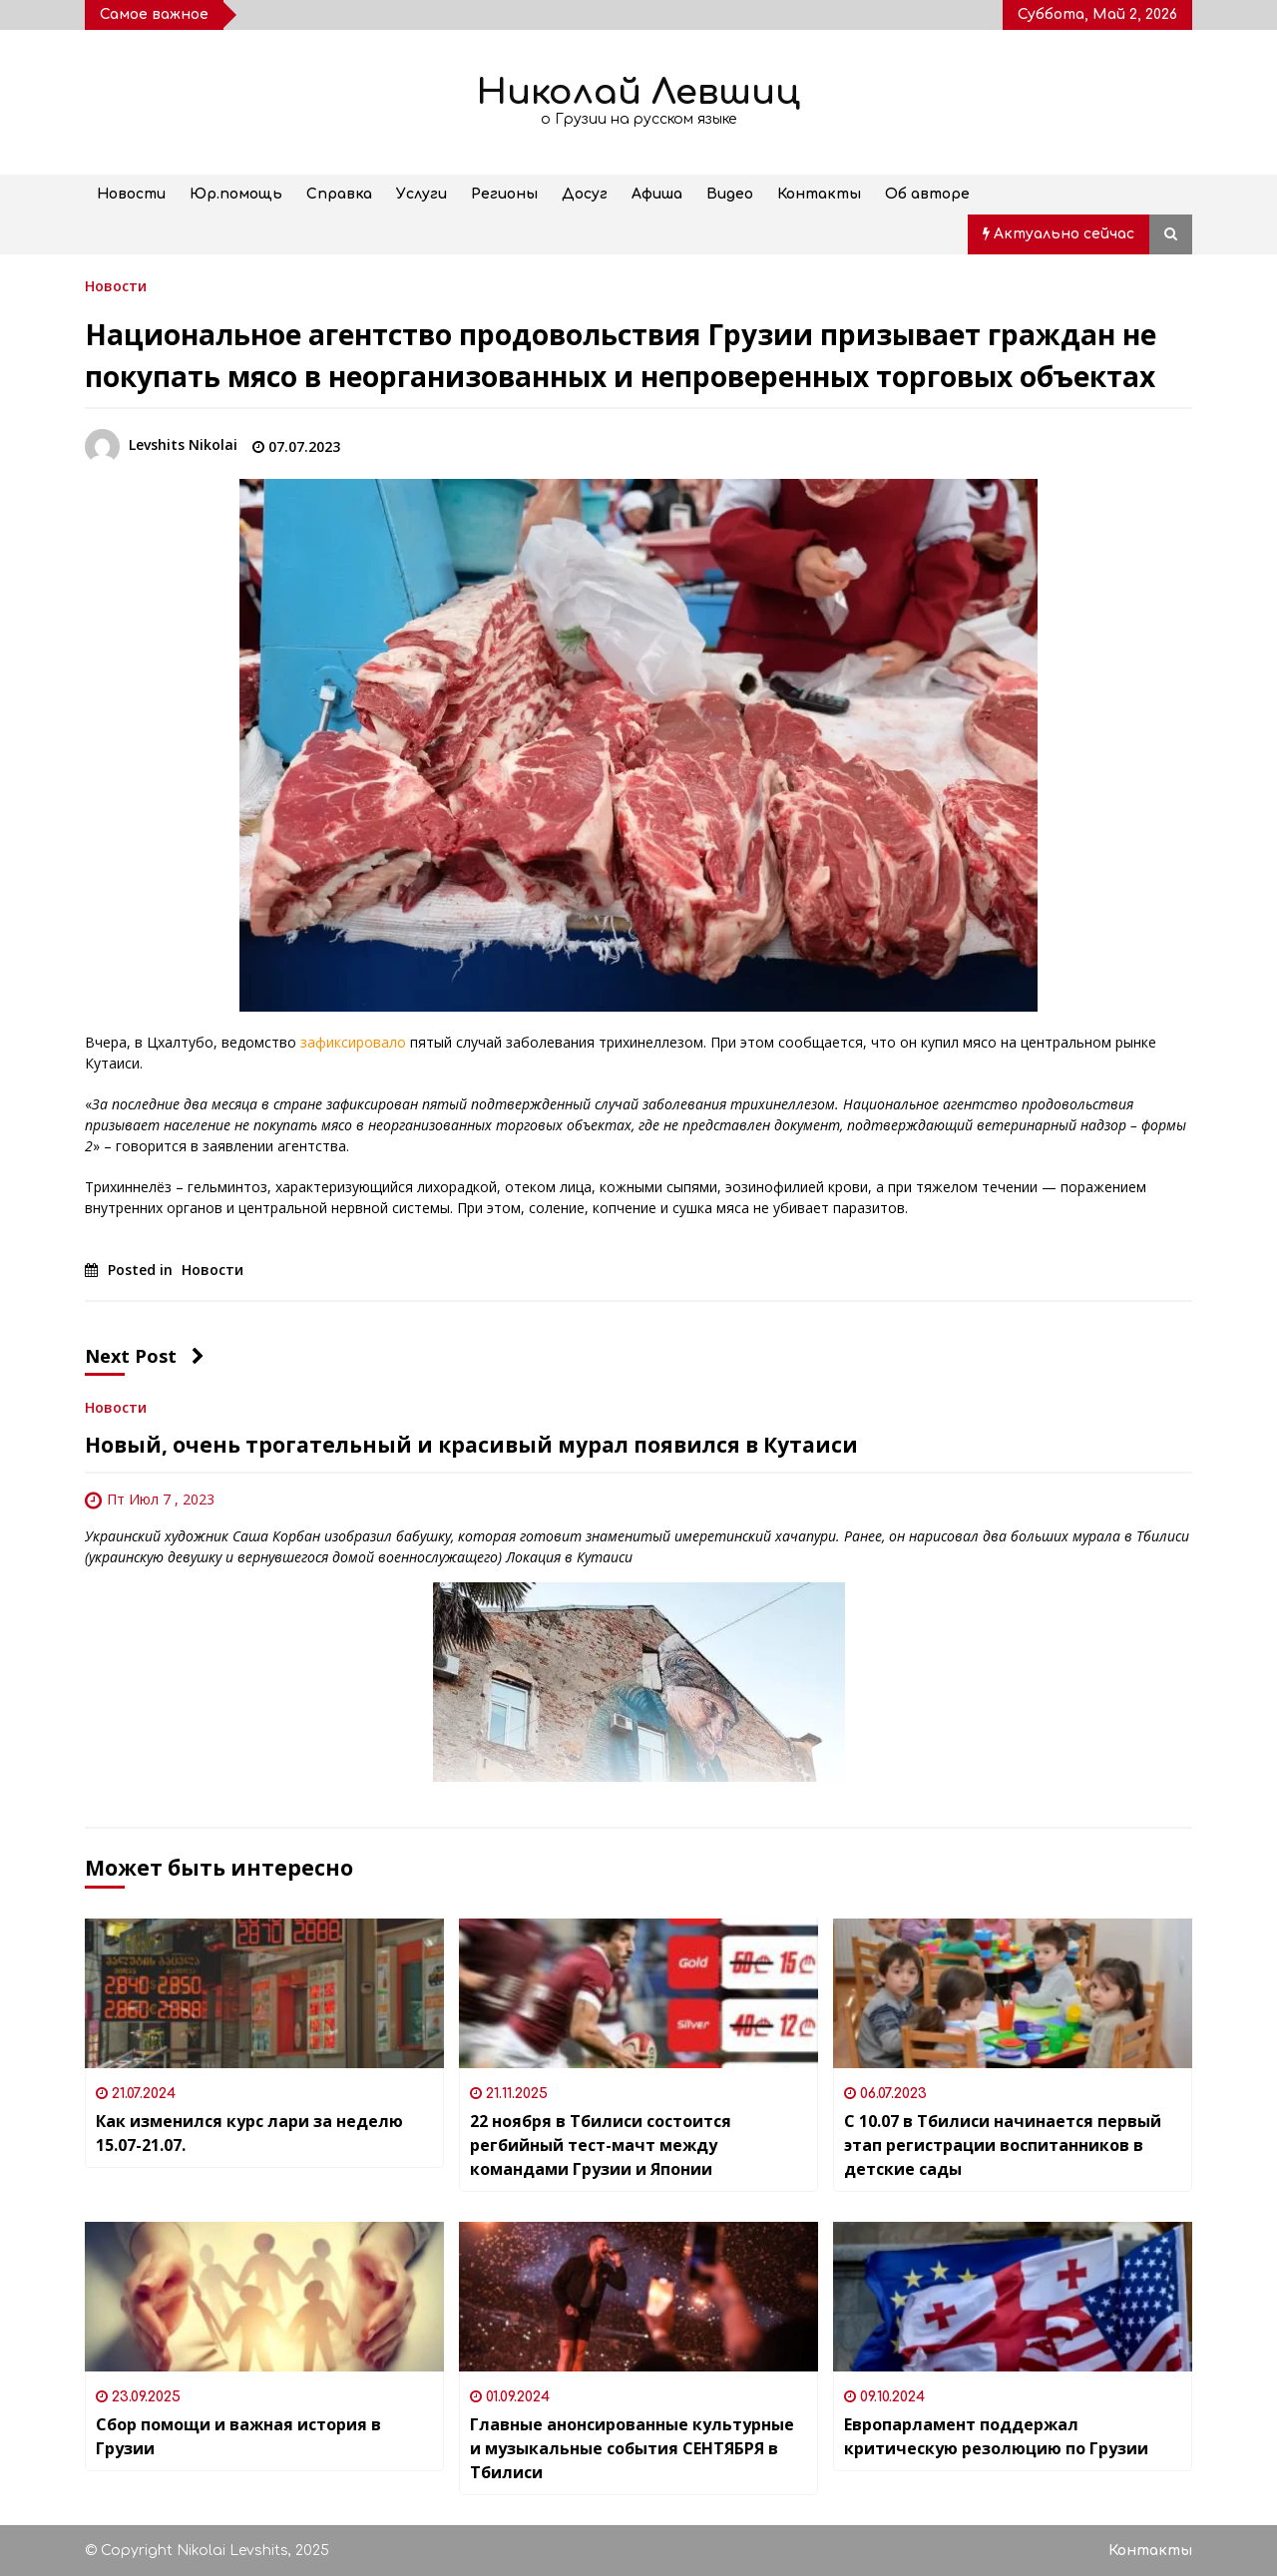 The image size is (1277, 2576). Describe the element at coordinates (236, 194) in the screenshot. I see `Юр.помощь` at that location.